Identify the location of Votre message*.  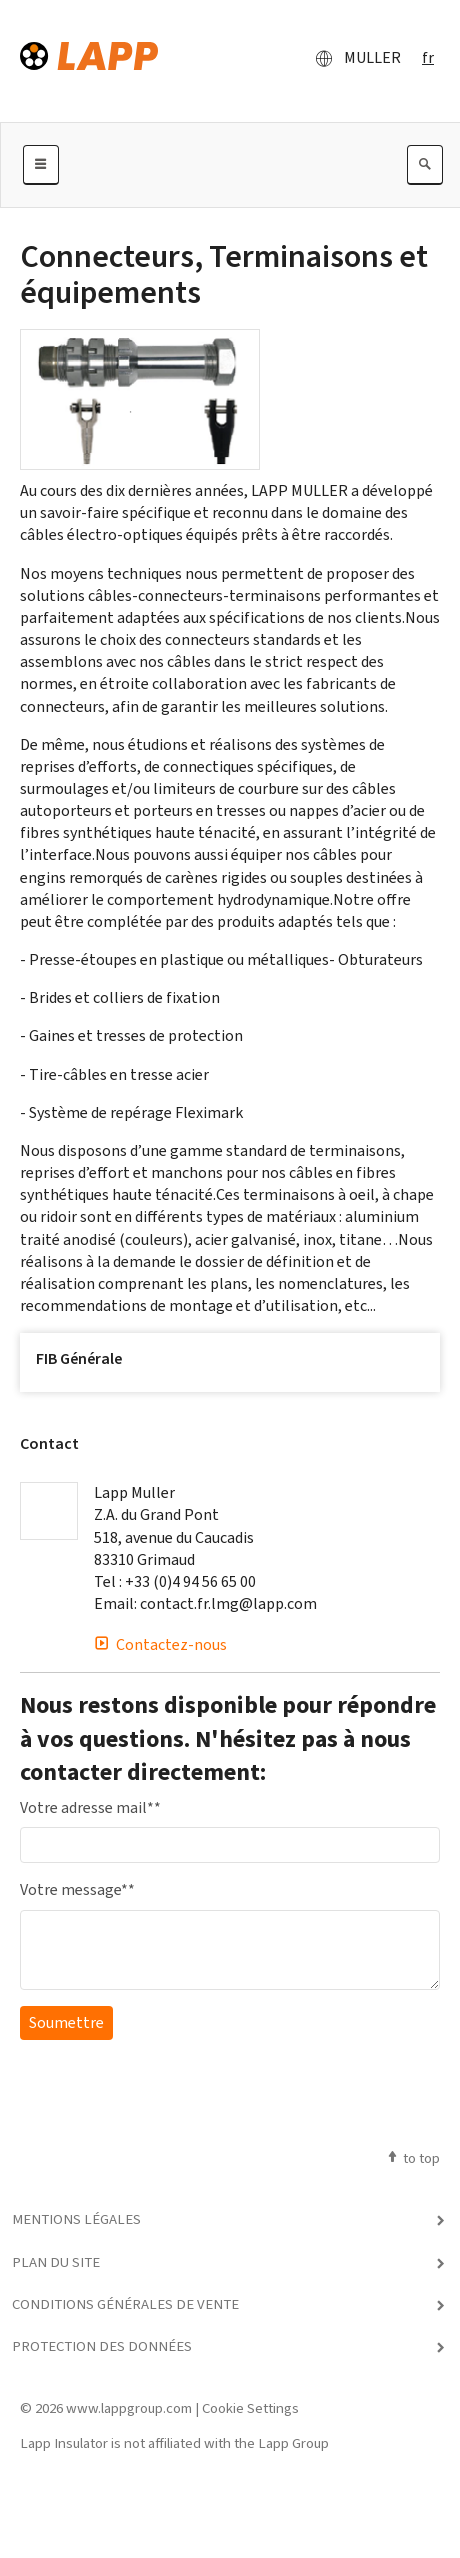
(77, 1889).